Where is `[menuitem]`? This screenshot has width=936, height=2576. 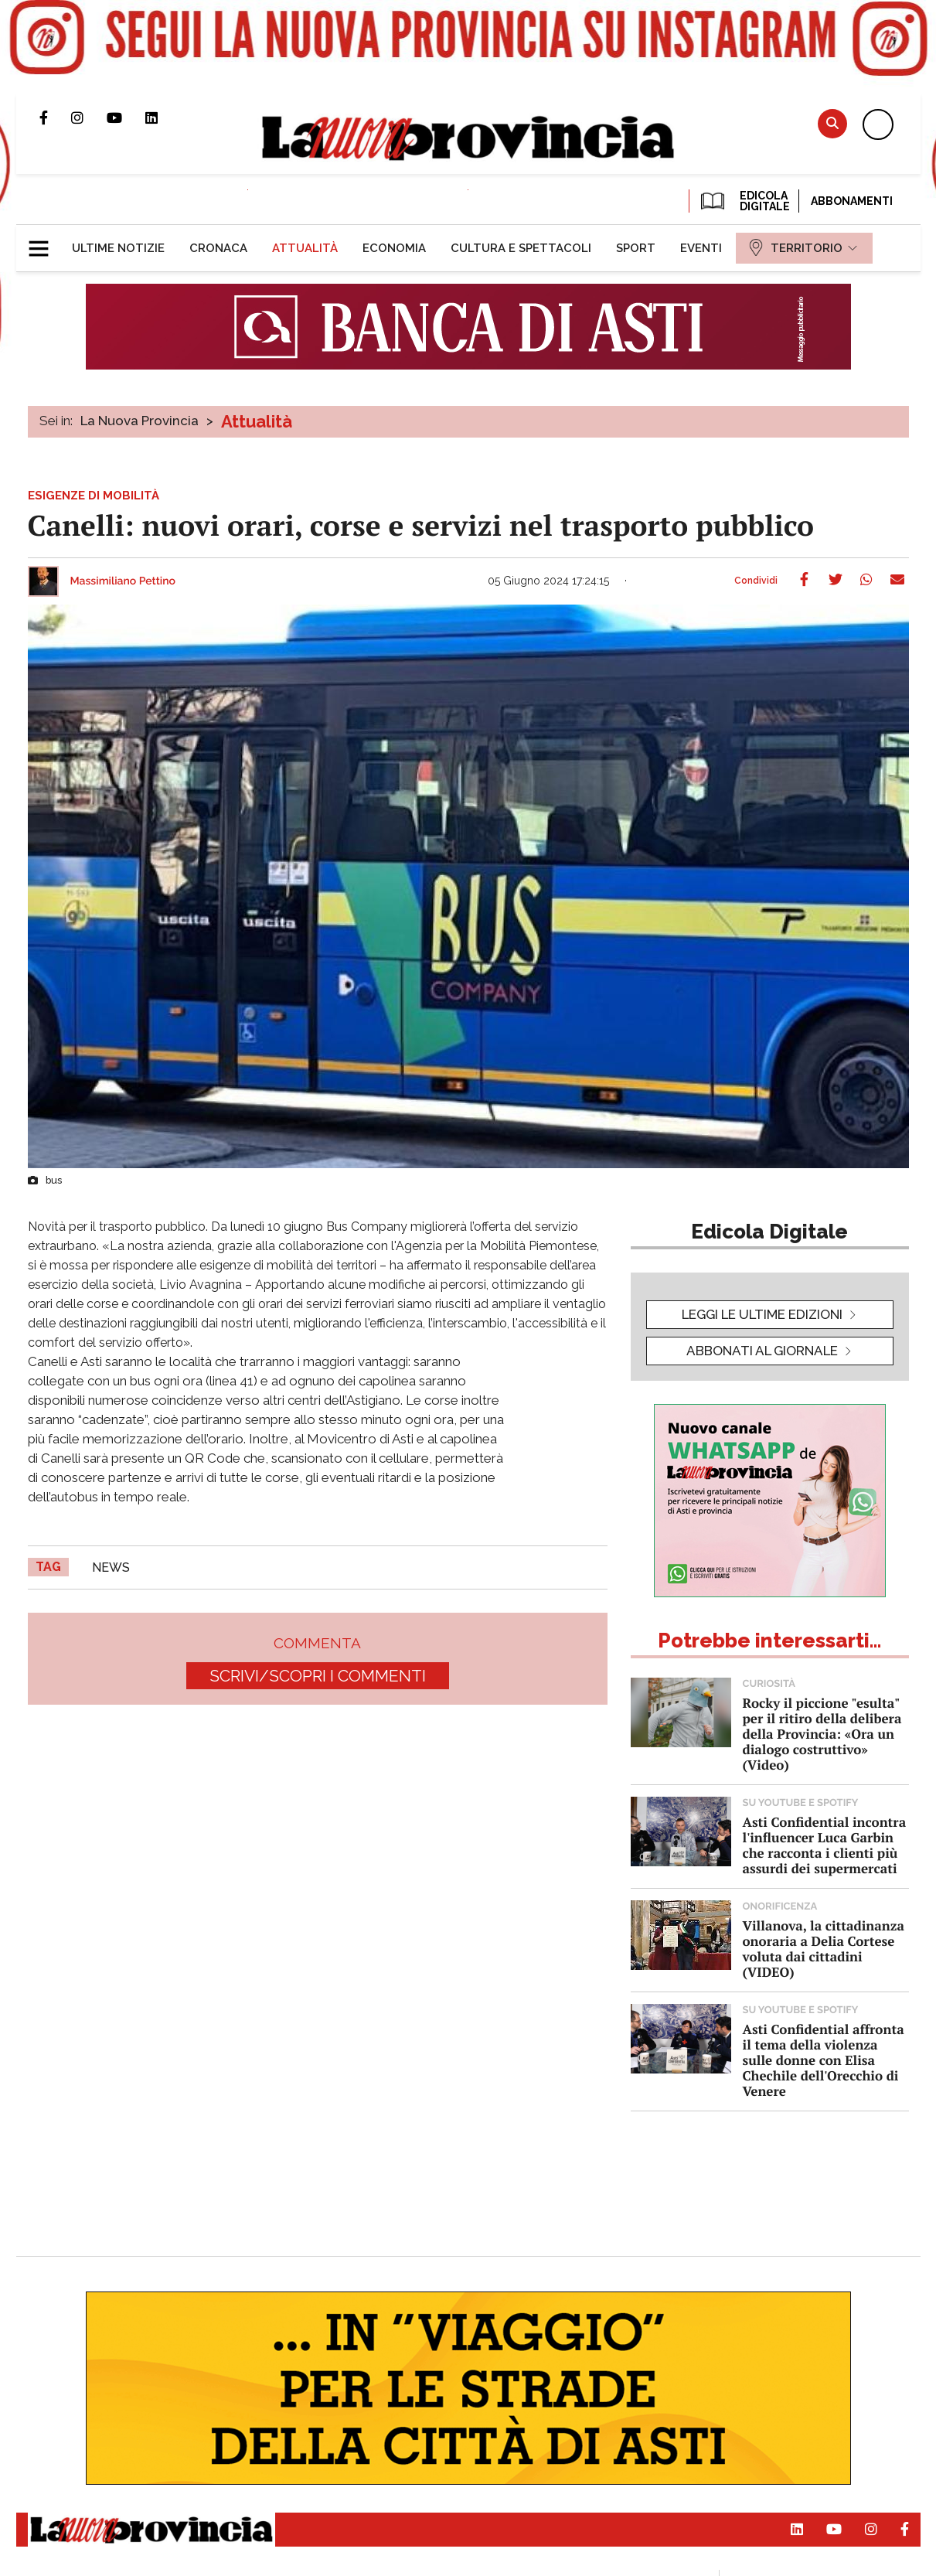 [menuitem] is located at coordinates (118, 248).